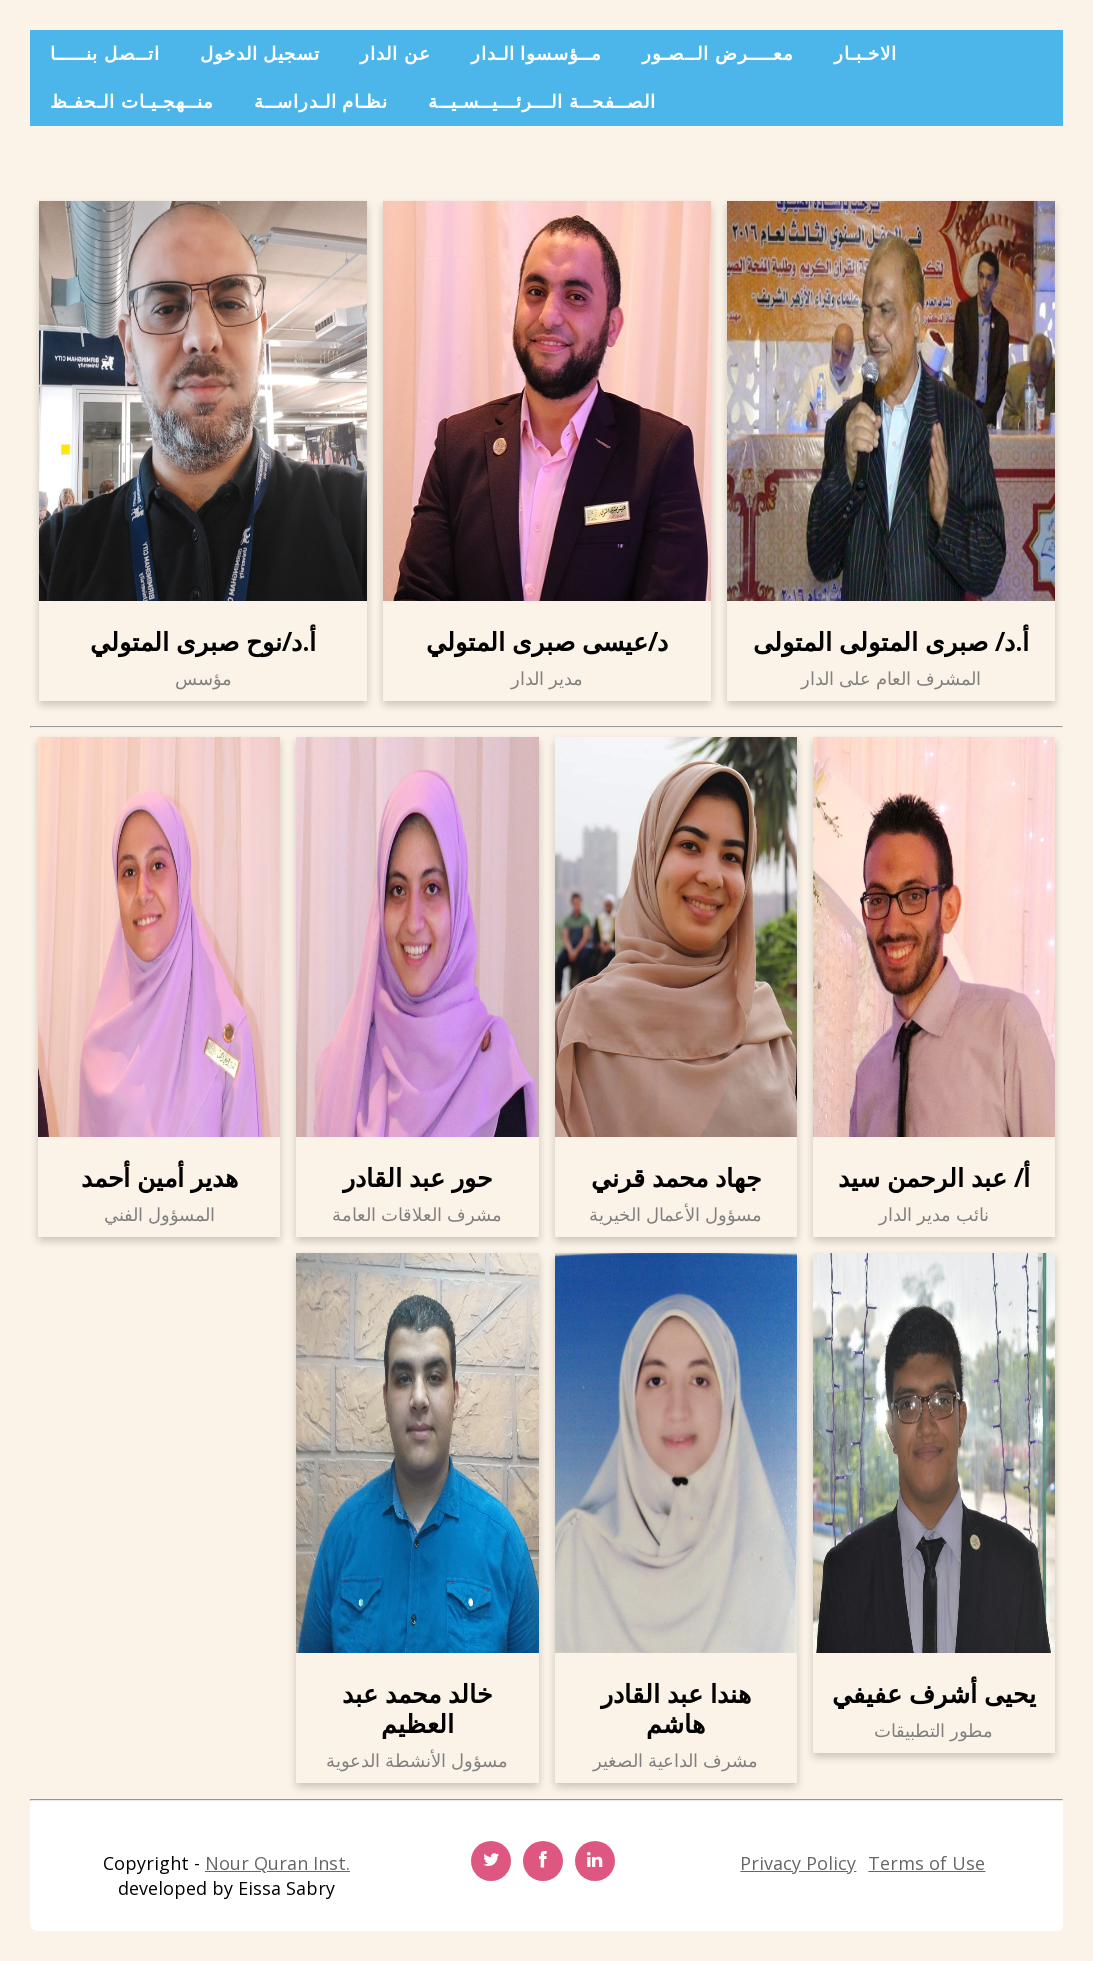 The image size is (1093, 1961). What do you see at coordinates (926, 1863) in the screenshot?
I see `Terms of Use` at bounding box center [926, 1863].